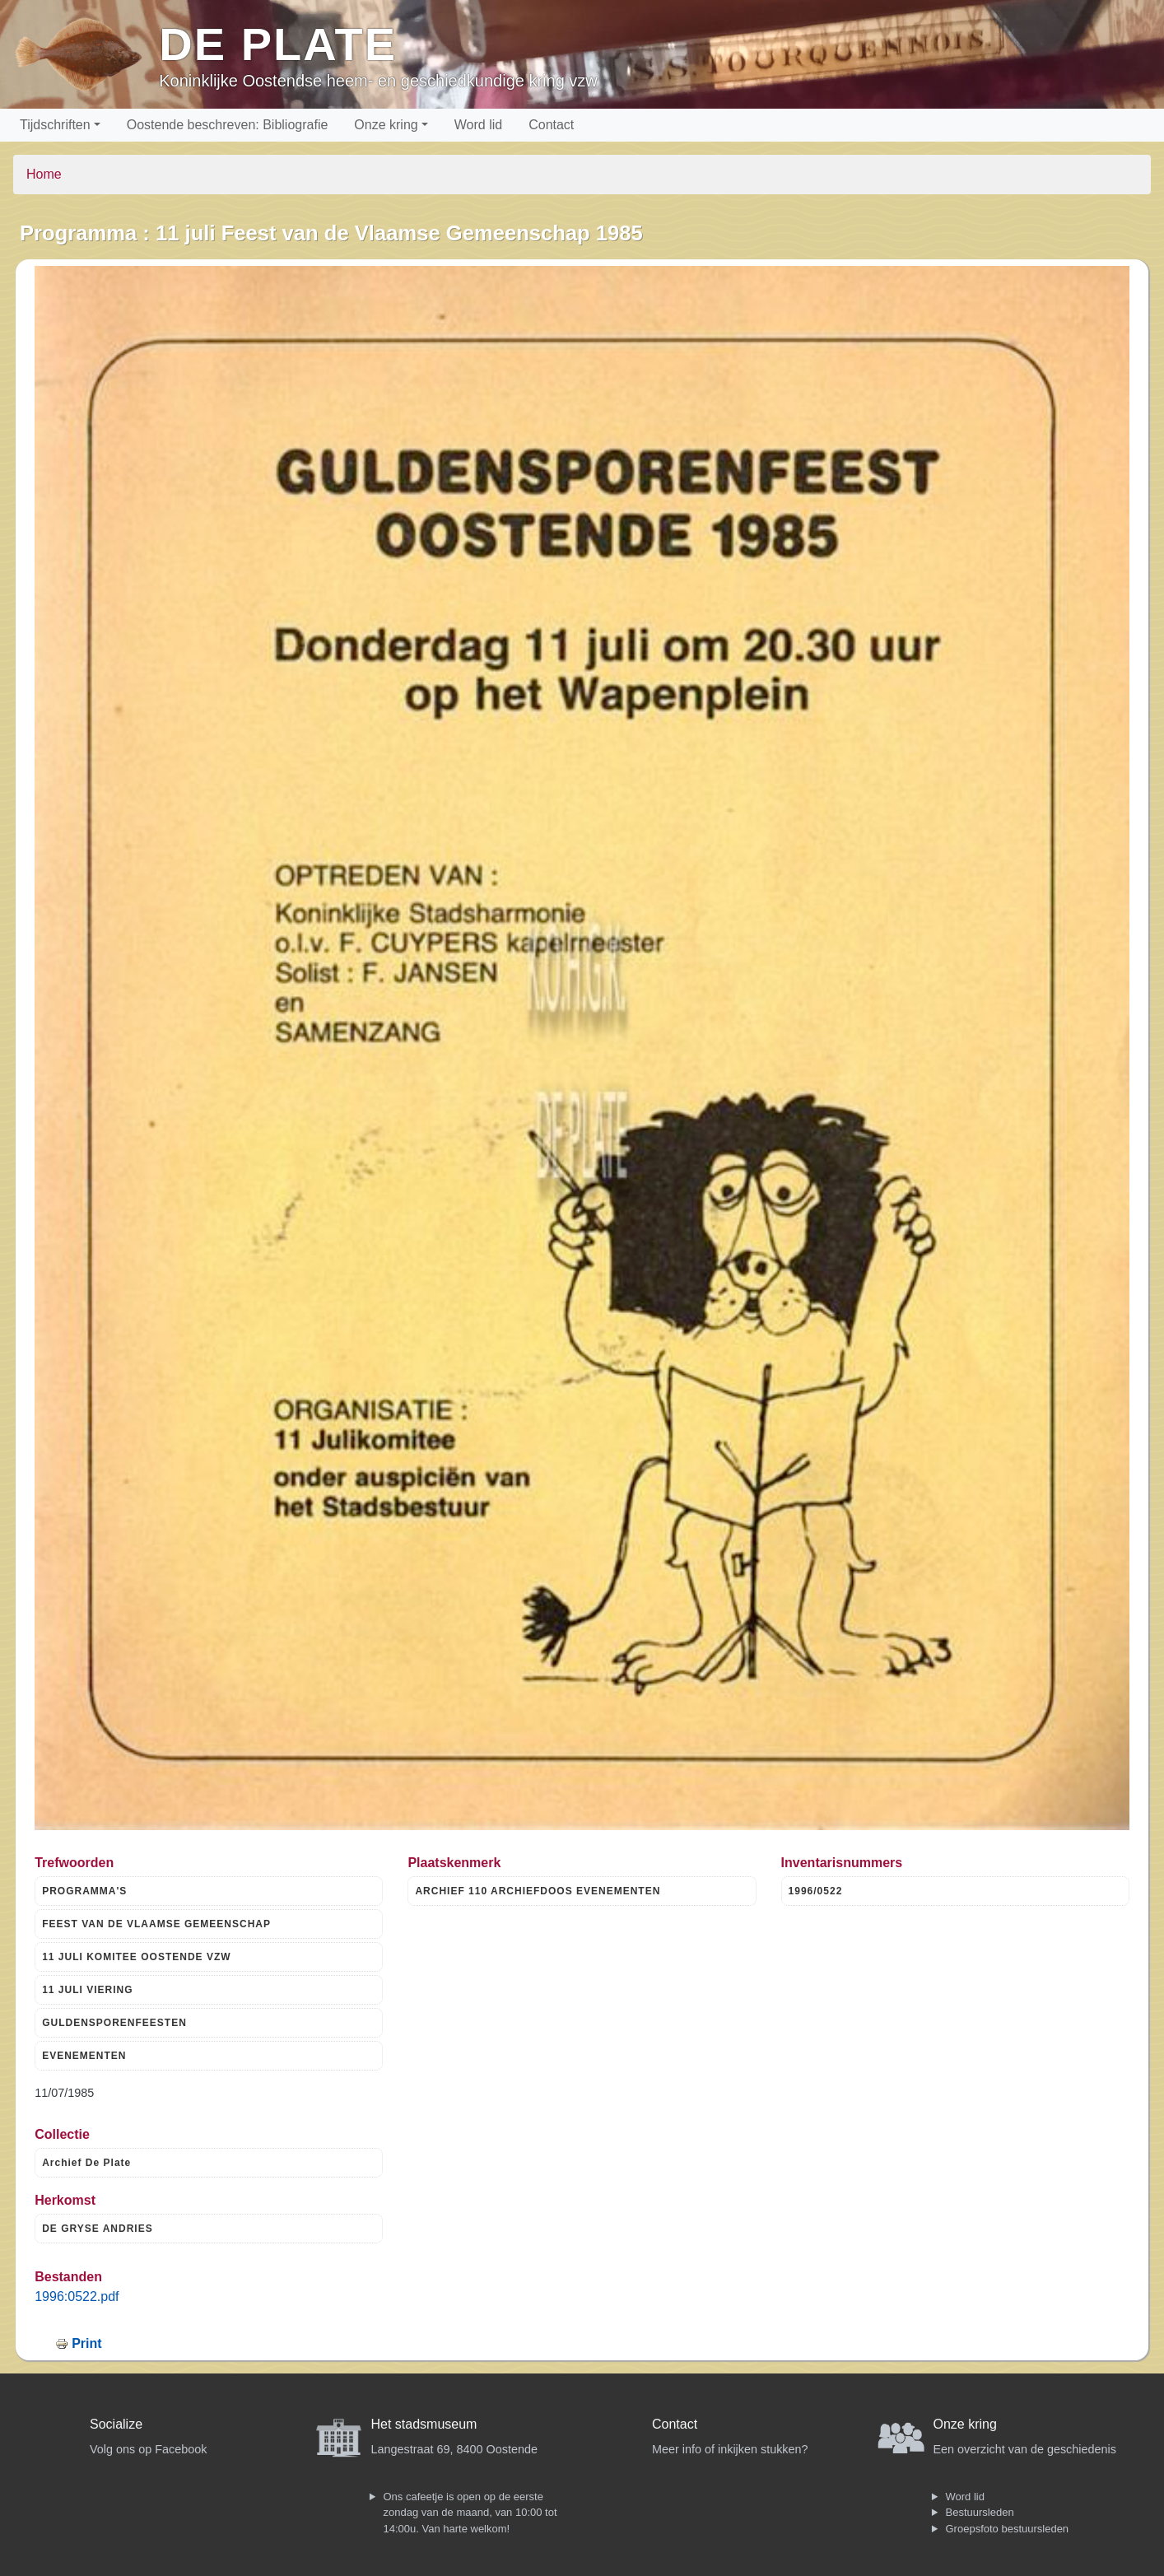  Describe the element at coordinates (816, 1891) in the screenshot. I see `1996/0522` at that location.